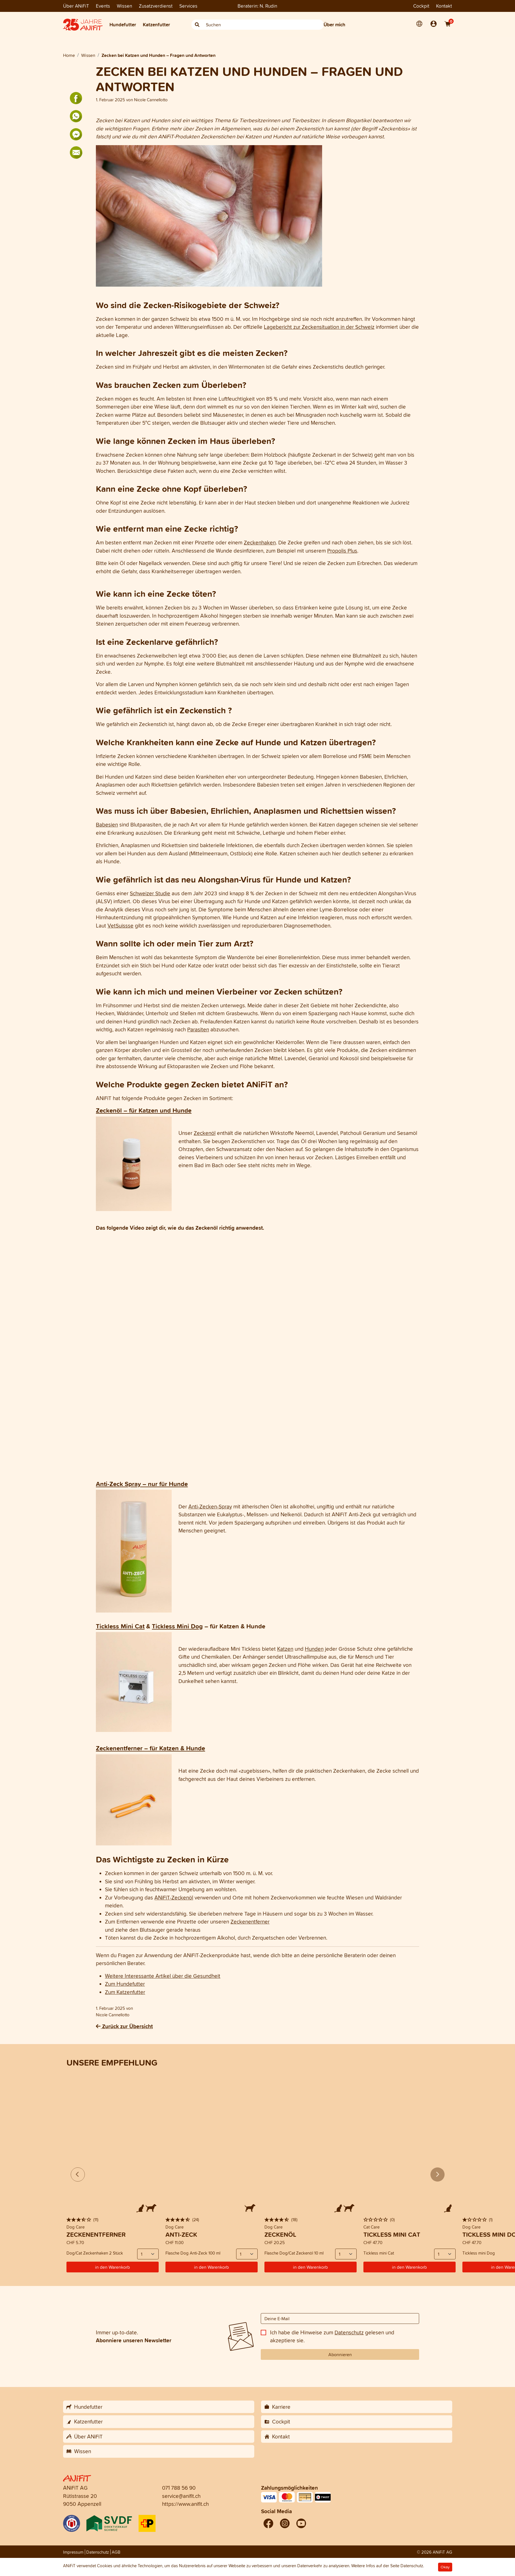 The height and width of the screenshot is (2576, 515). I want to click on https://www.anifit.ch, so click(185, 2504).